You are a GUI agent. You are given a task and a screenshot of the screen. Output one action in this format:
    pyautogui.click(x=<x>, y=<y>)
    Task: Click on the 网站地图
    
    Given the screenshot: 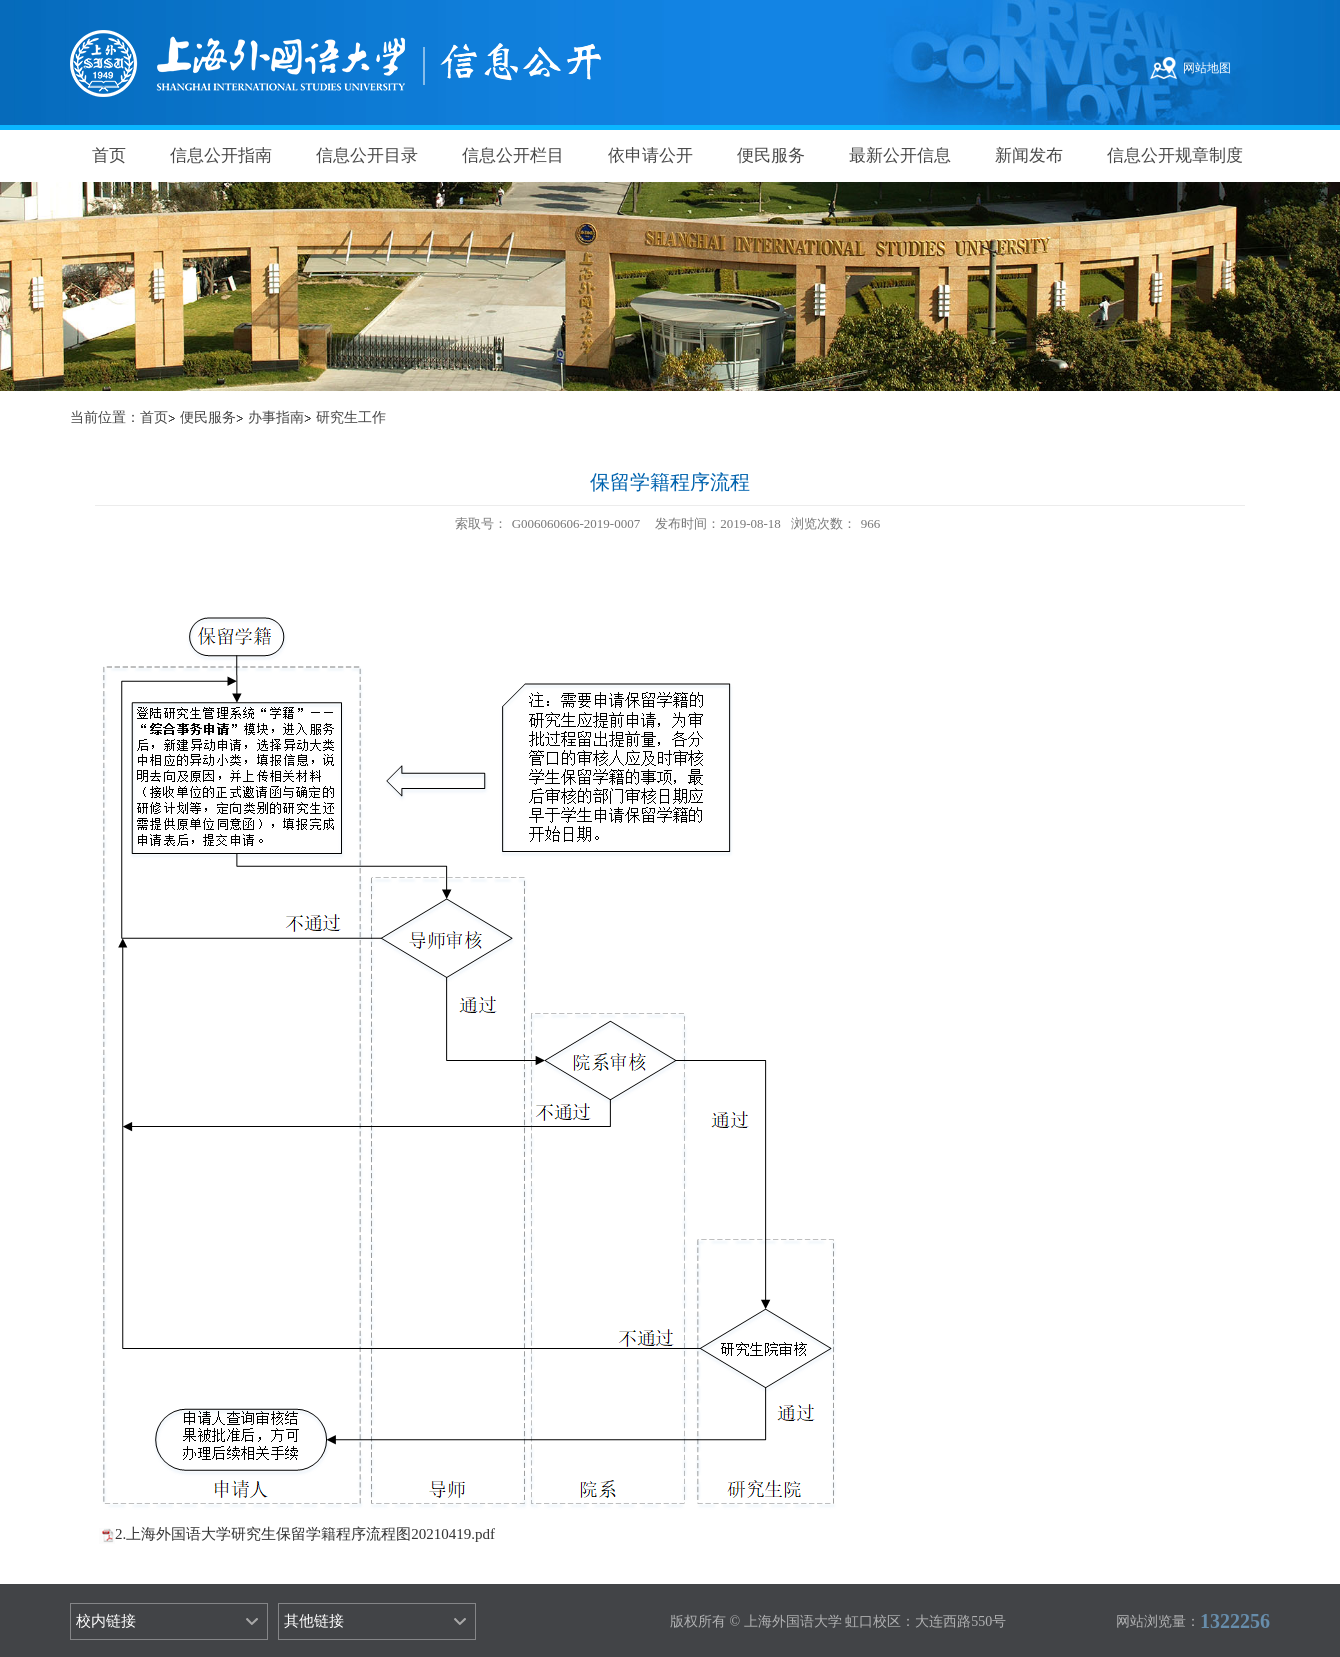 What is the action you would take?
    pyautogui.click(x=1207, y=68)
    